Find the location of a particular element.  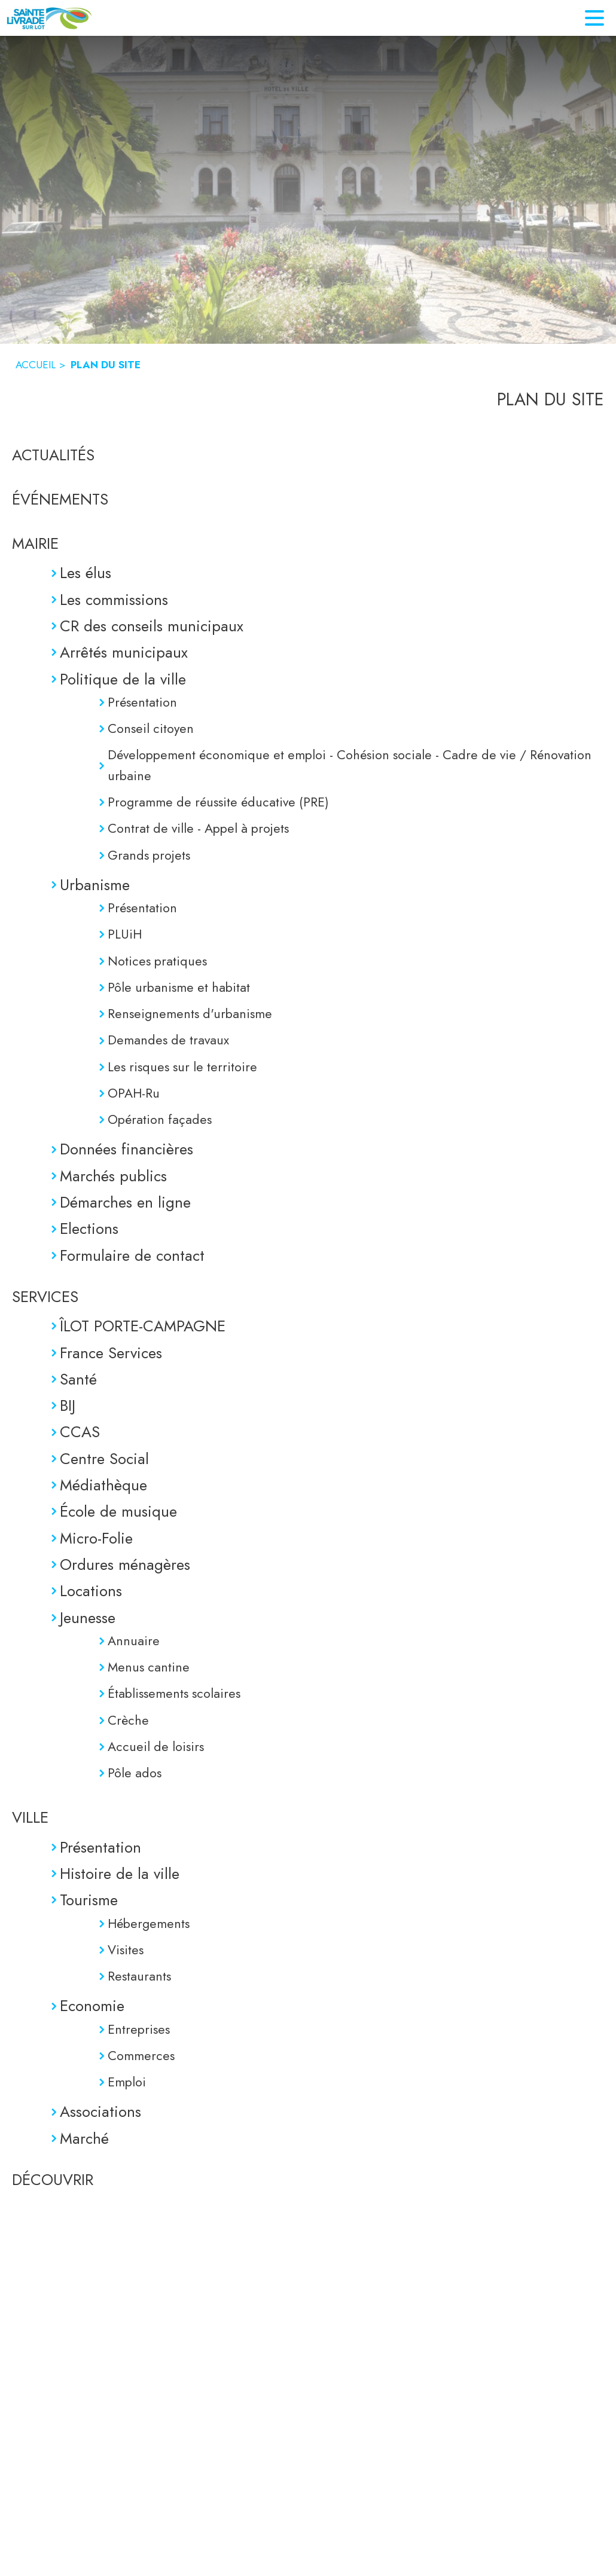

ÎLOT PORTE-CAMPAGNE is located at coordinates (142, 1326).